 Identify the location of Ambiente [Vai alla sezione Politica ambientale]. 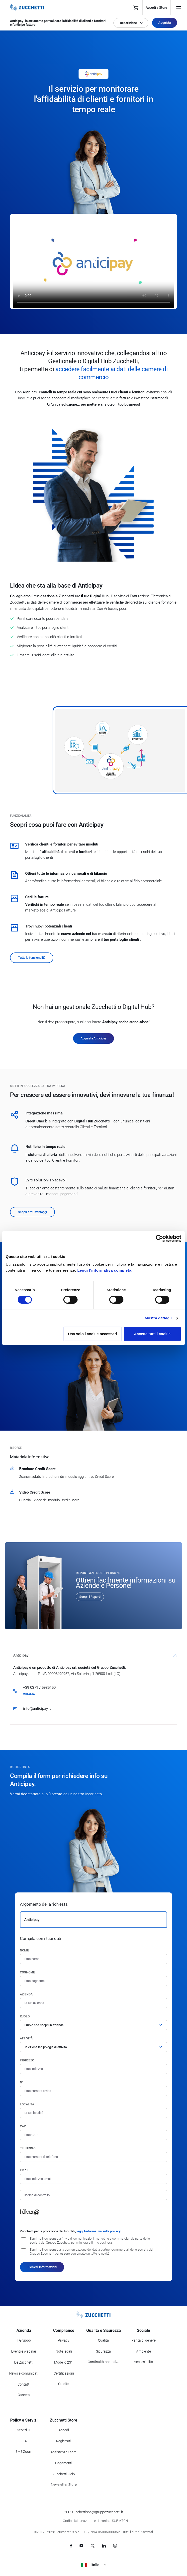
(143, 2351).